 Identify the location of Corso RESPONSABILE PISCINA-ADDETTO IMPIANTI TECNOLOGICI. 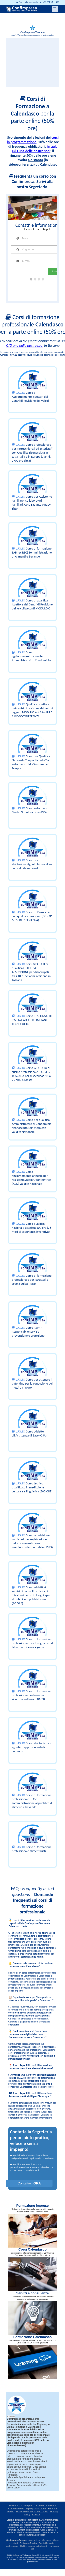
(32, 1020).